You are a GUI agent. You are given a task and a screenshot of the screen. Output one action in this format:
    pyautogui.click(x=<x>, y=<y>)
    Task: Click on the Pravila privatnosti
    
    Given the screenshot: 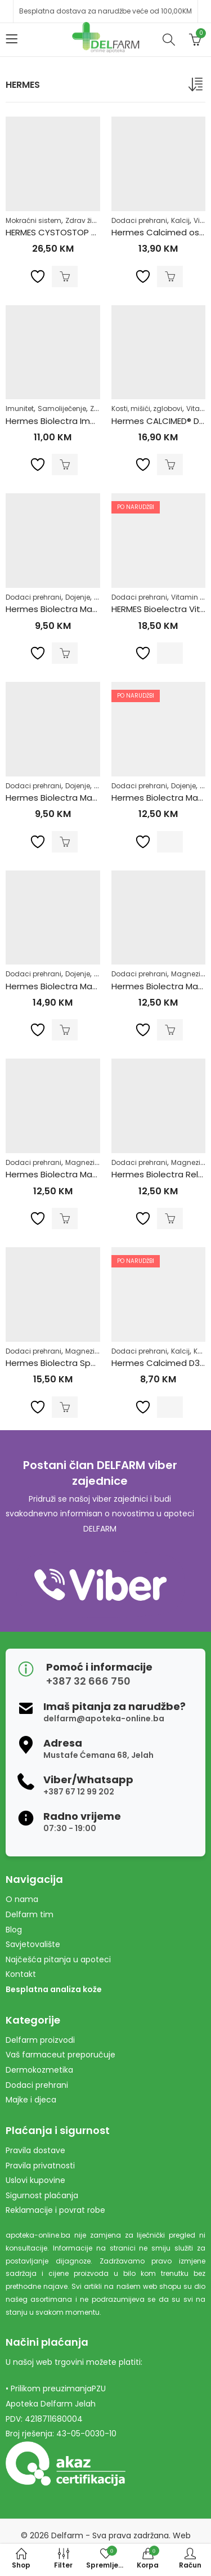 What is the action you would take?
    pyautogui.click(x=40, y=2165)
    